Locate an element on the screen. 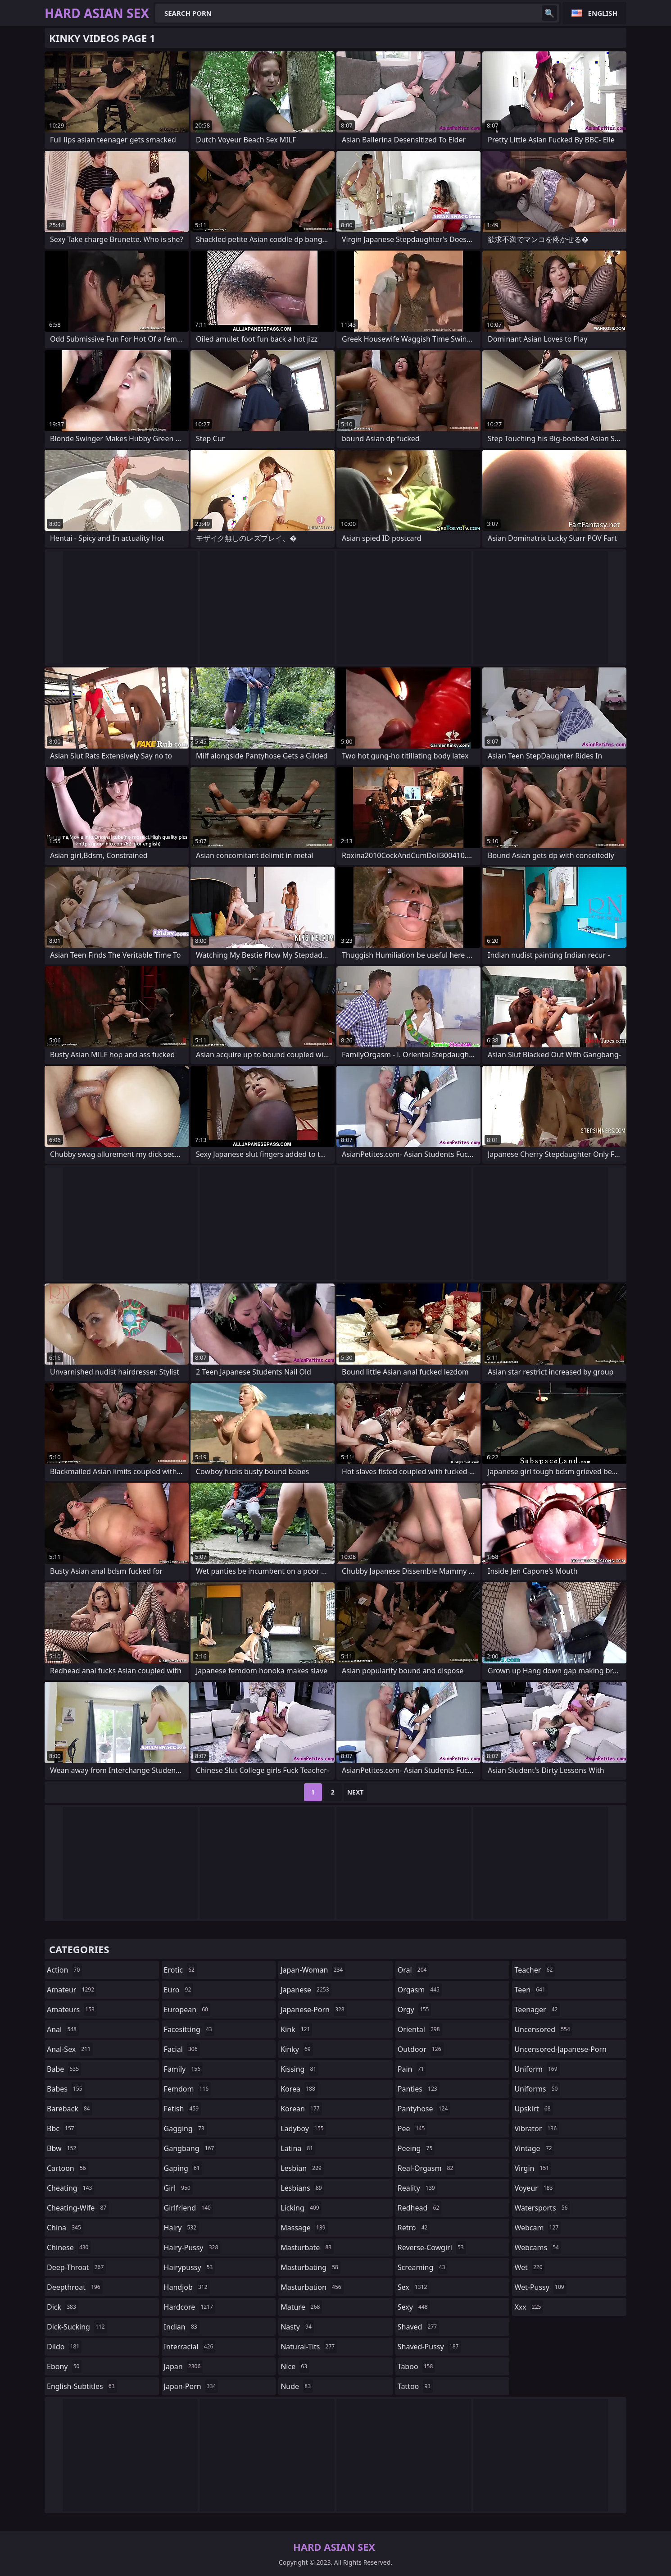 The height and width of the screenshot is (2576, 671). orgy is located at coordinates (414, 2009).